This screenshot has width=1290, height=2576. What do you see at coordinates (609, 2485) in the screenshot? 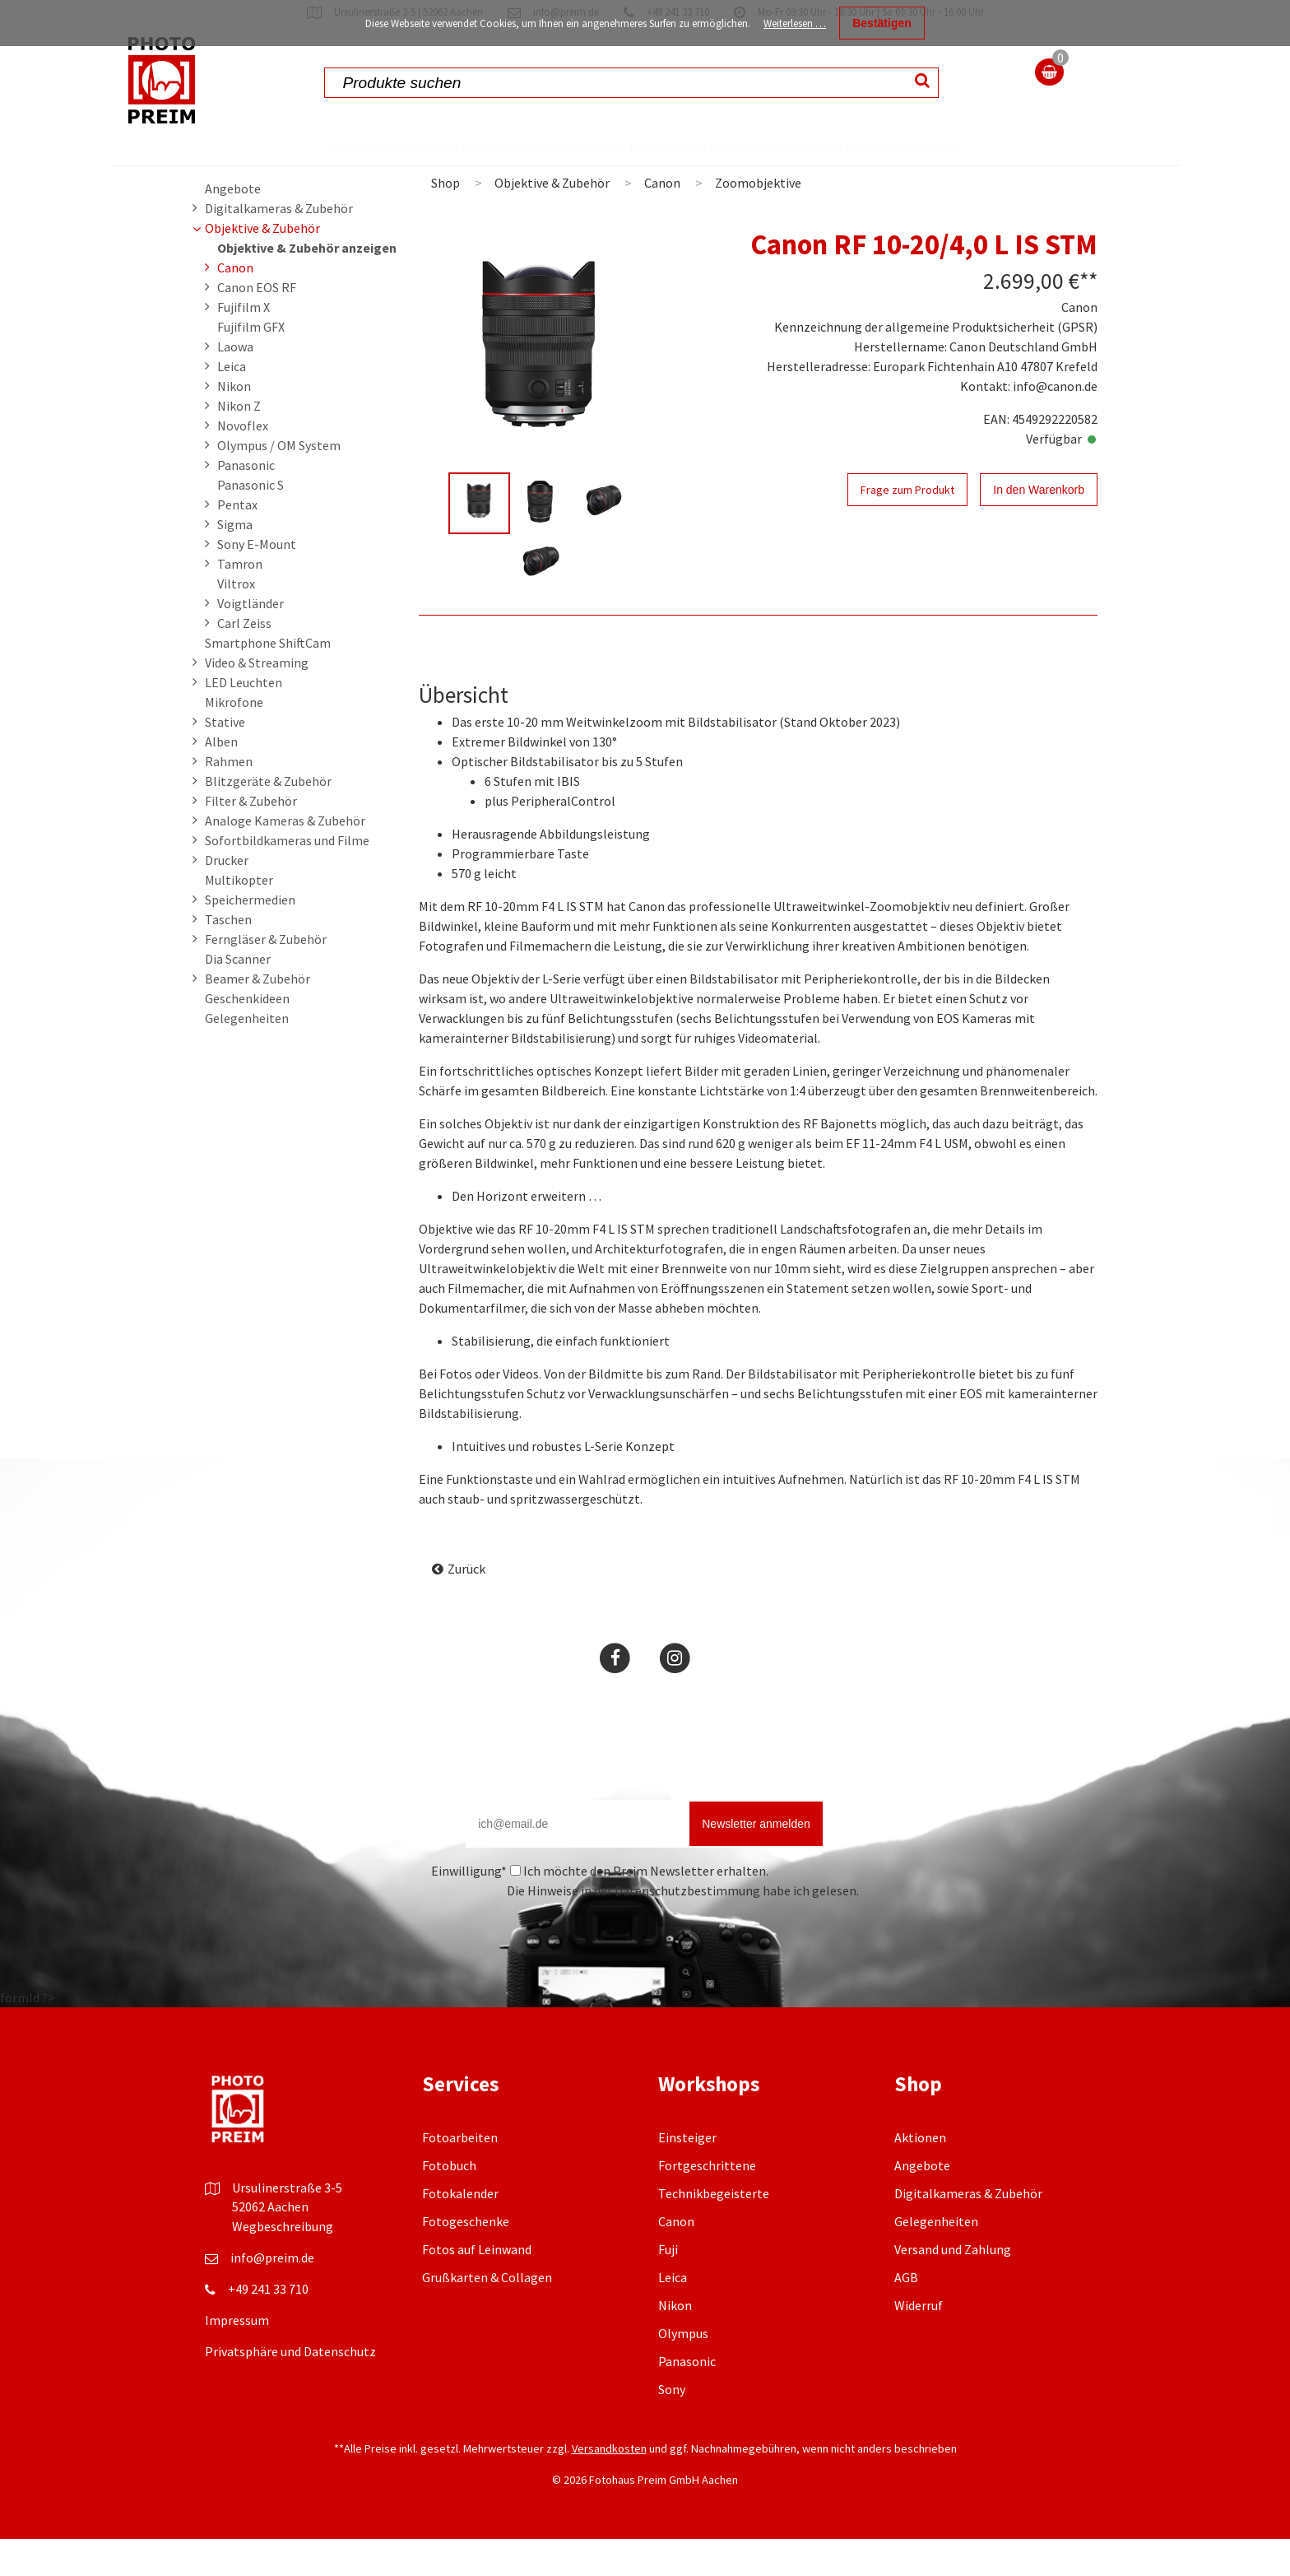
I see `Versandkosten` at bounding box center [609, 2485].